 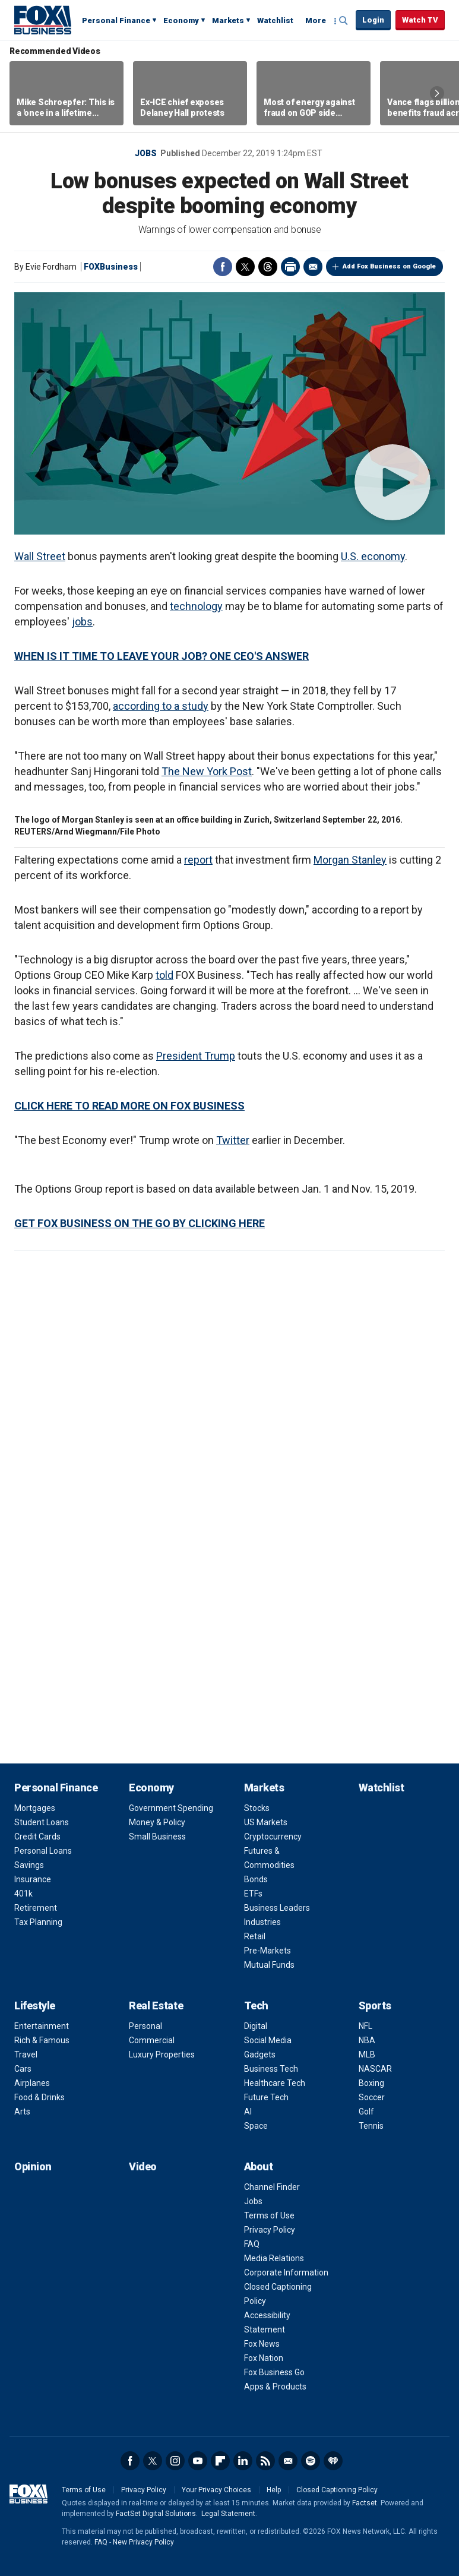 I want to click on Right Arrow [button], so click(x=437, y=93).